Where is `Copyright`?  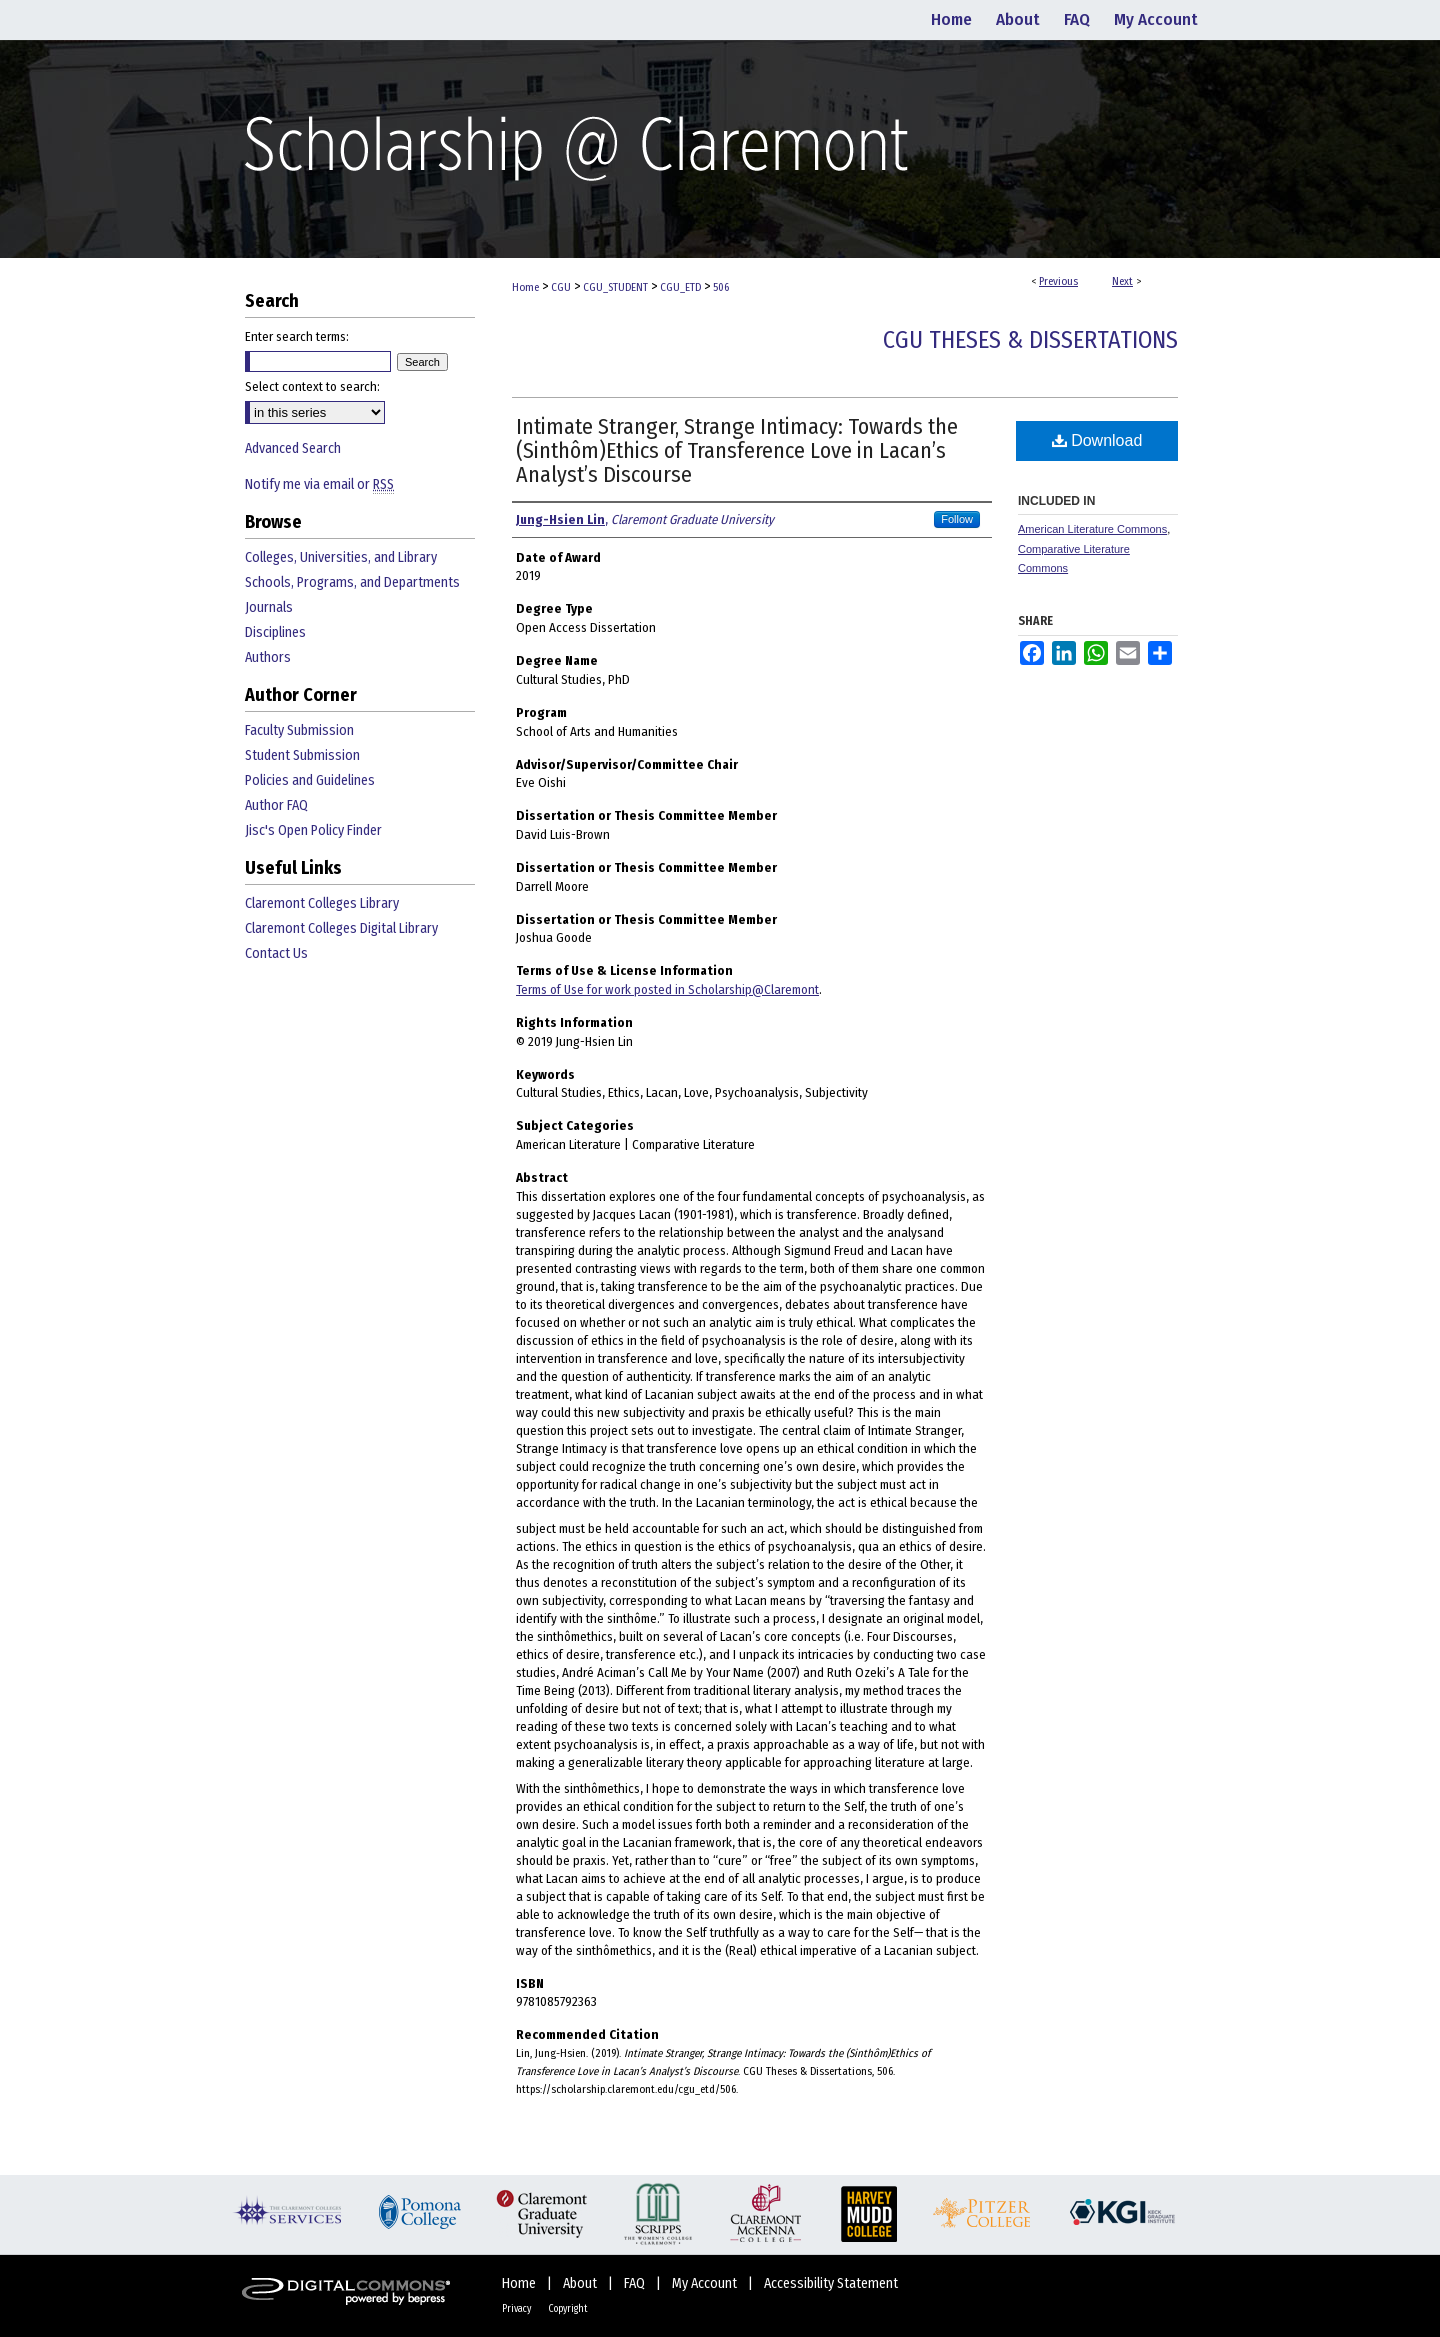 Copyright is located at coordinates (568, 2309).